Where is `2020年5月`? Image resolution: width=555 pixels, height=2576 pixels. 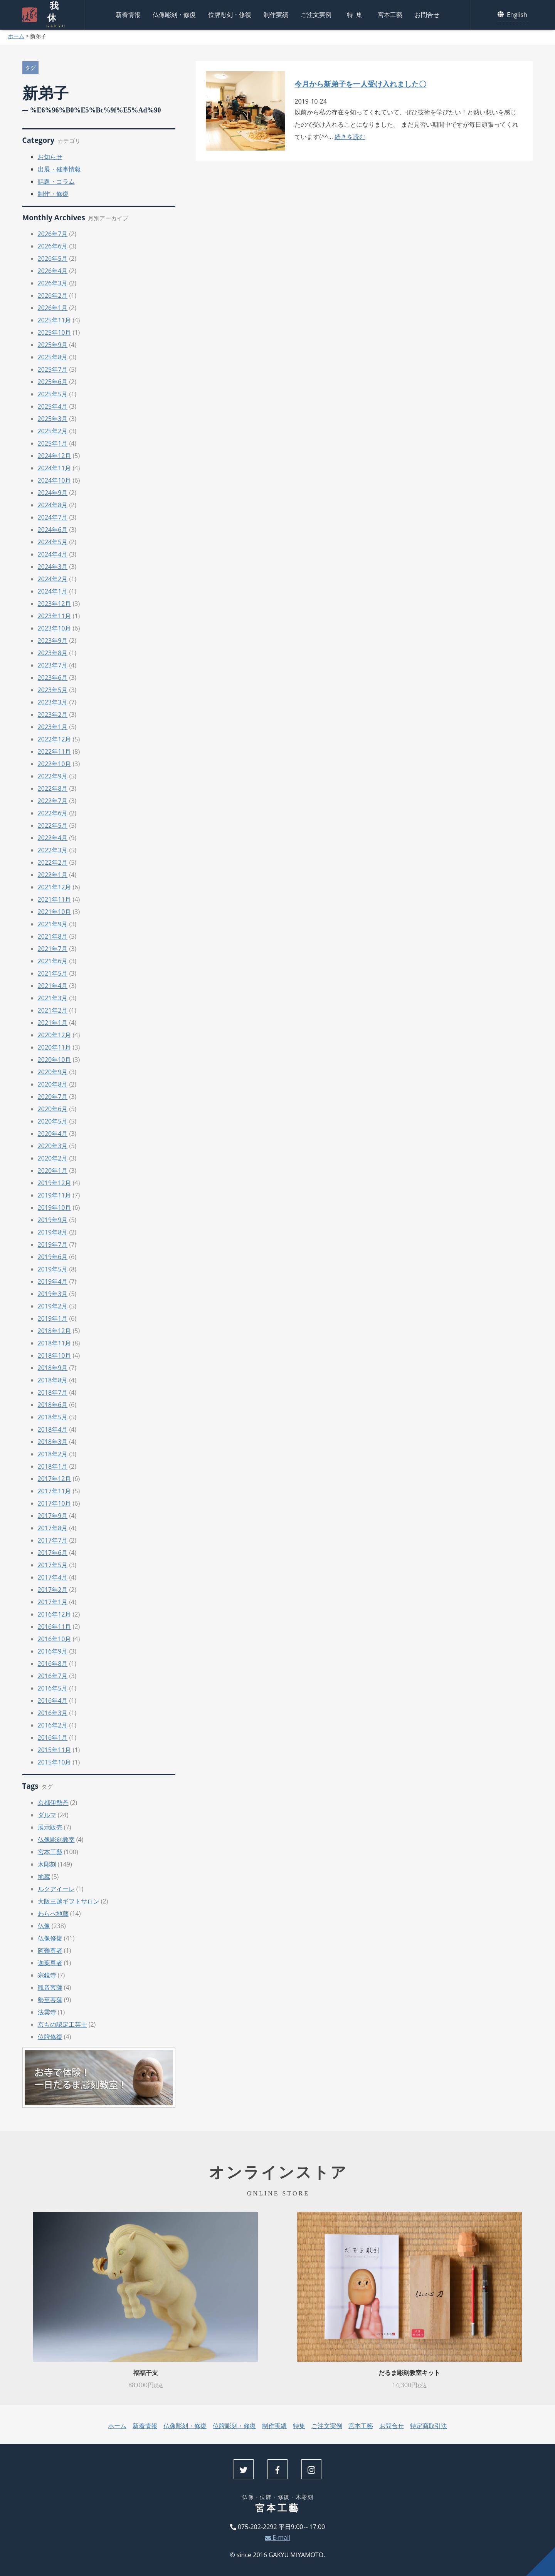 2020年5月 is located at coordinates (53, 1121).